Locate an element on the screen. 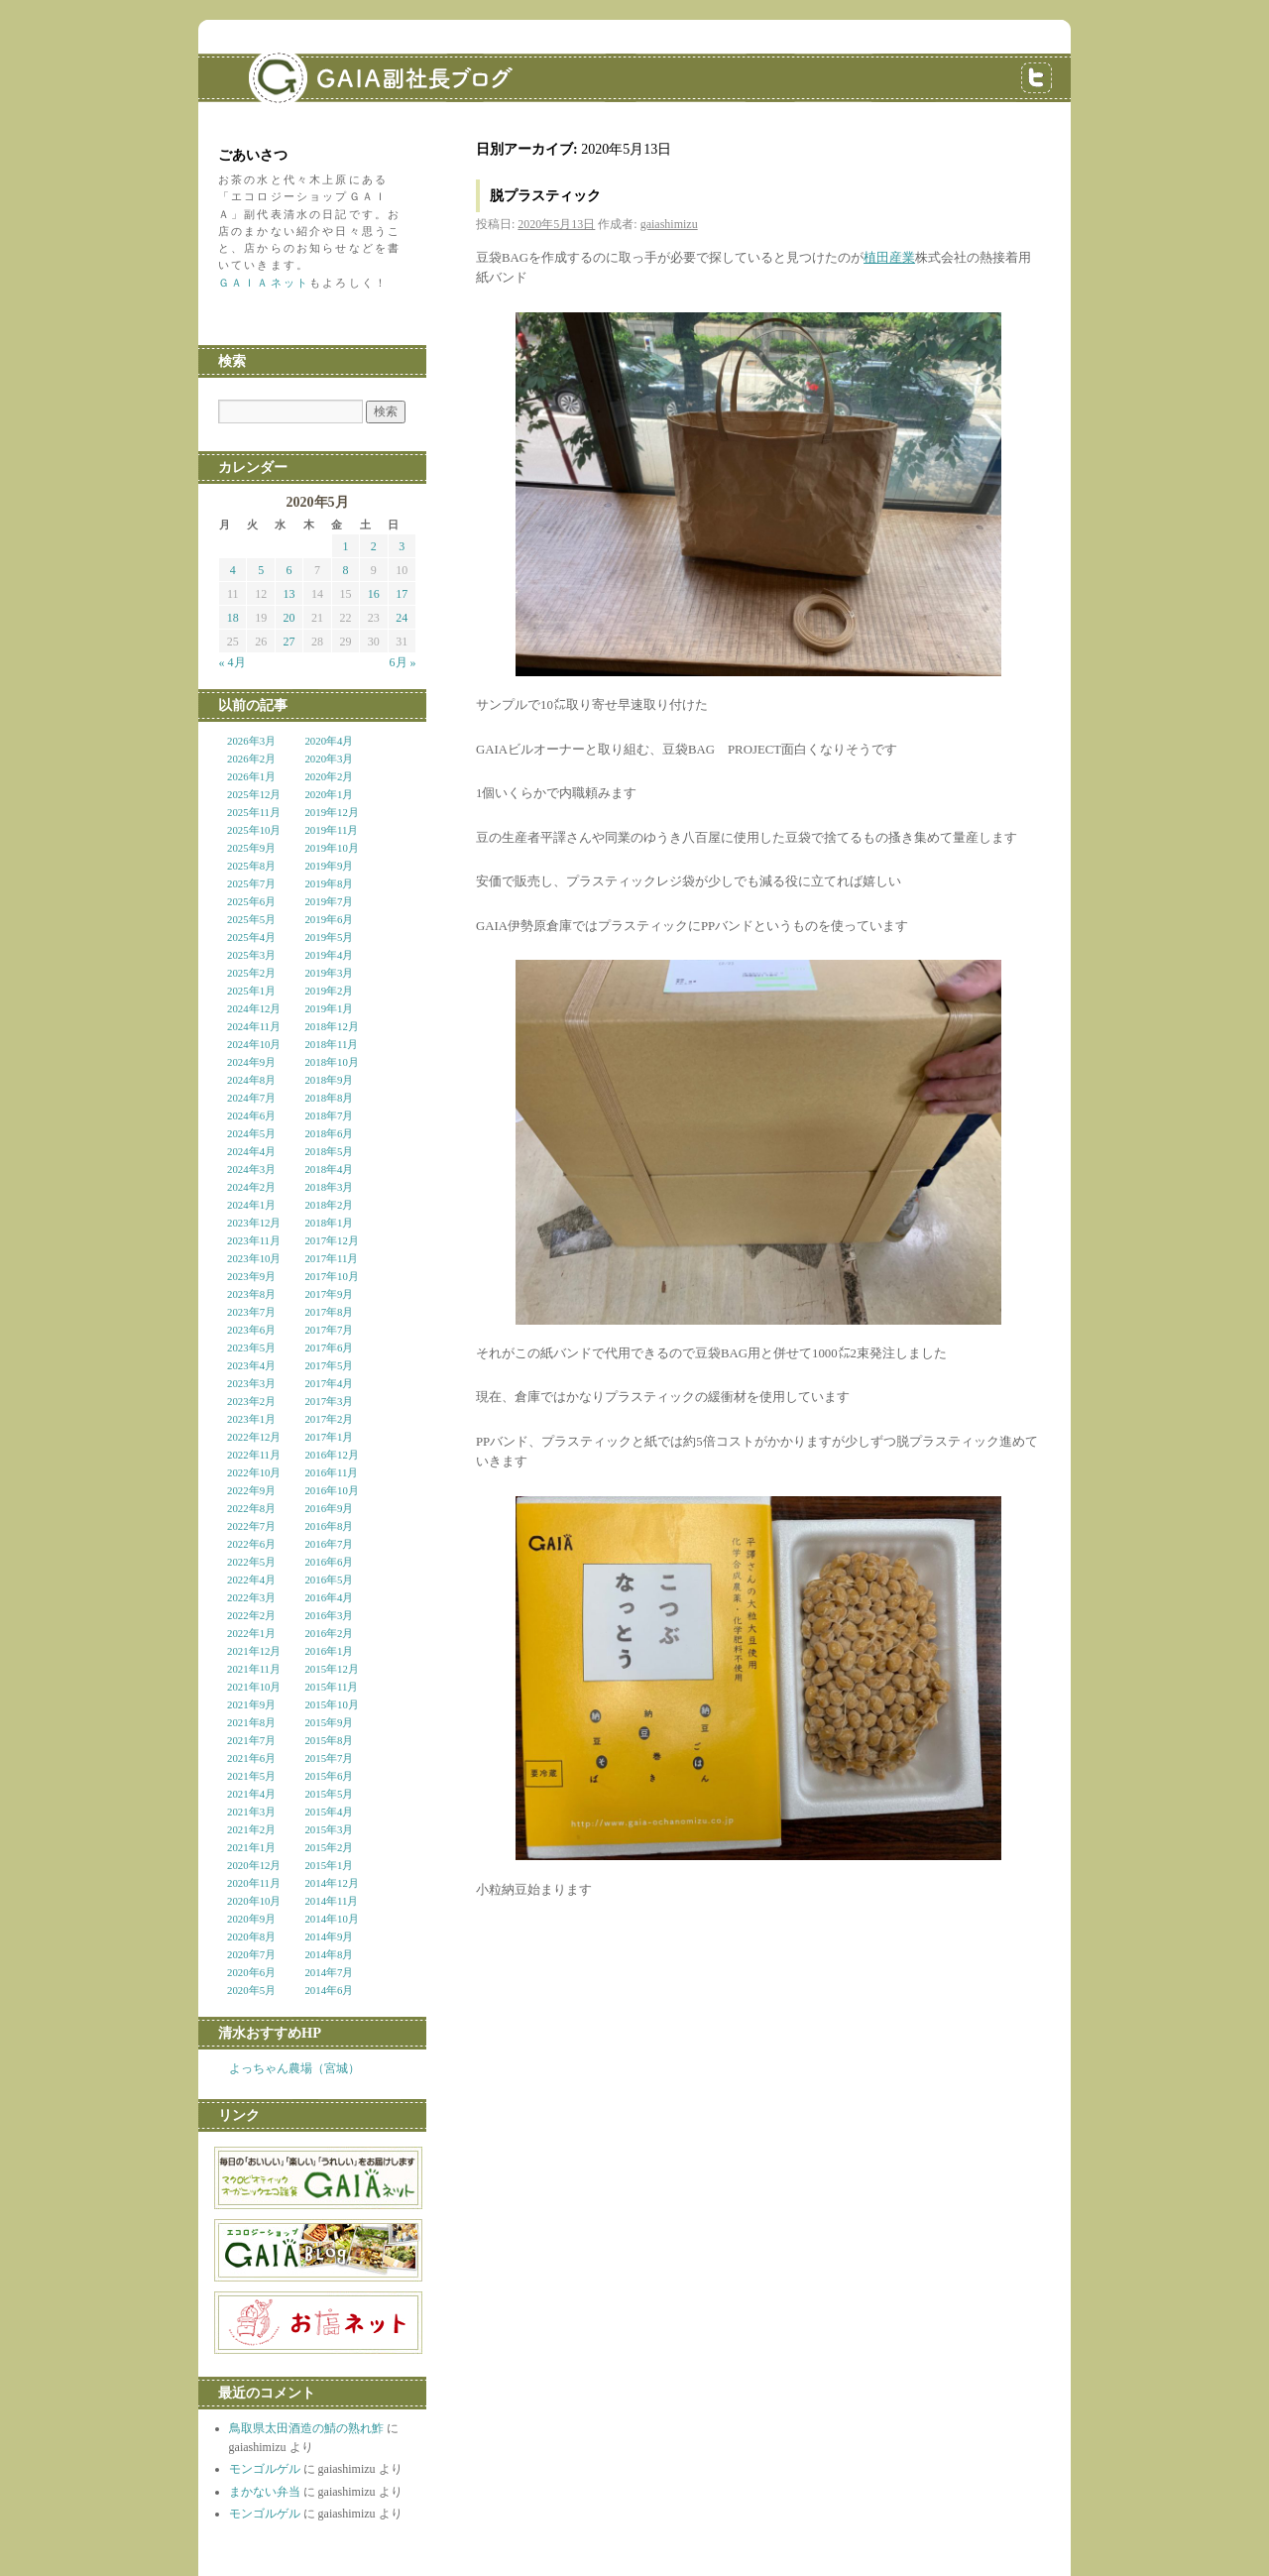  2015年5月 is located at coordinates (328, 1794).